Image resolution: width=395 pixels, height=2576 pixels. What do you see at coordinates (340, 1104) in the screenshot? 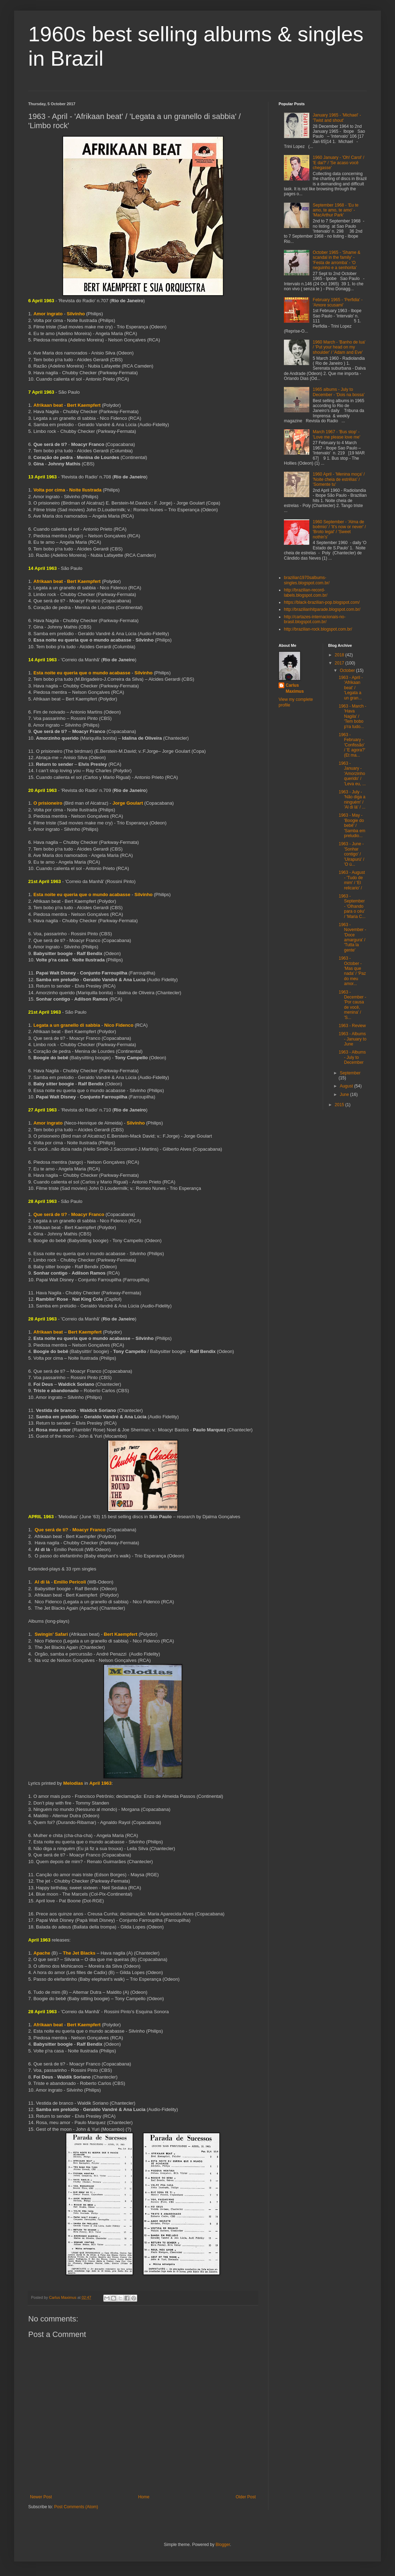
I see `2015` at bounding box center [340, 1104].